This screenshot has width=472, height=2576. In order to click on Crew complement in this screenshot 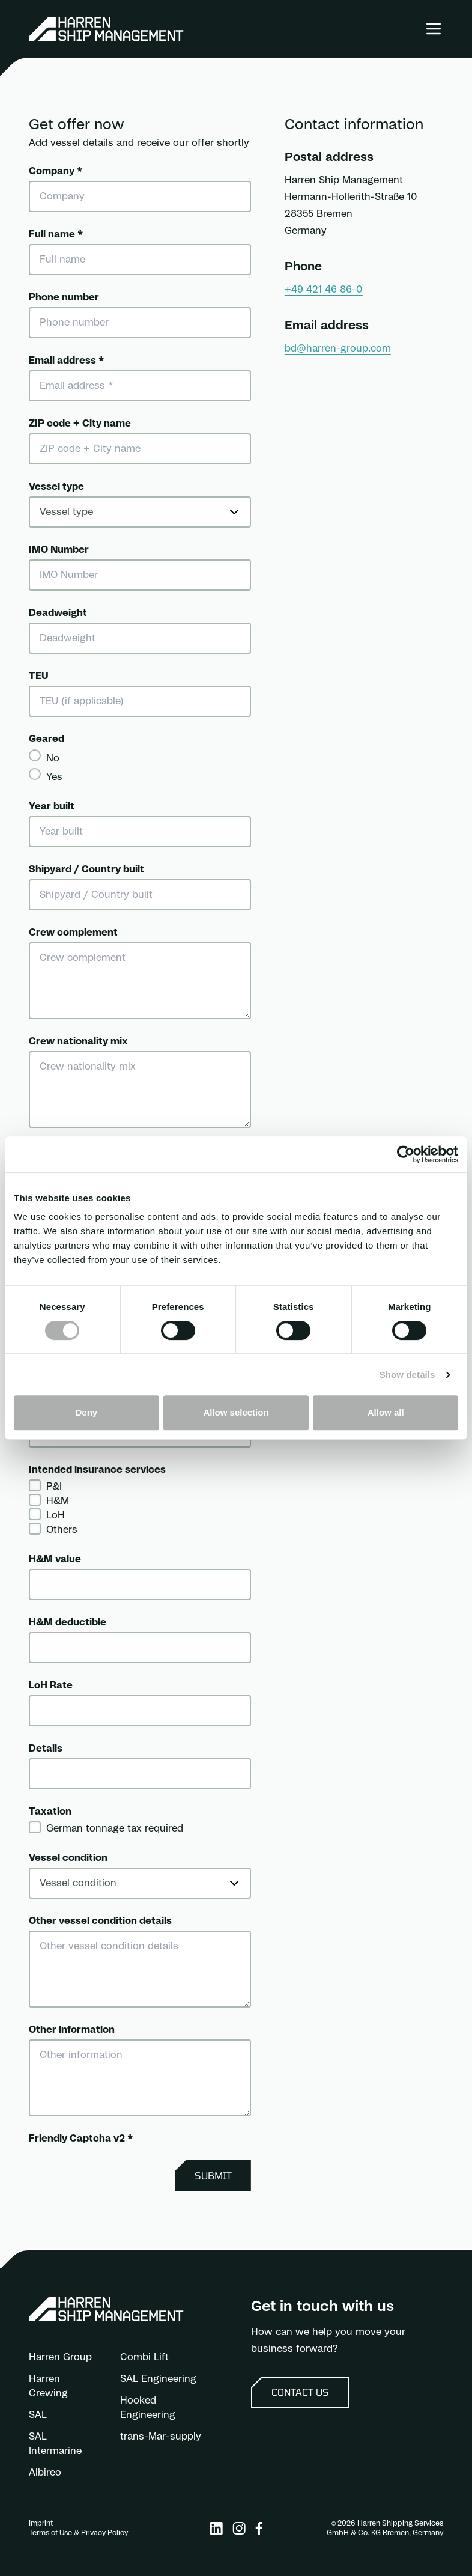, I will do `click(73, 932)`.